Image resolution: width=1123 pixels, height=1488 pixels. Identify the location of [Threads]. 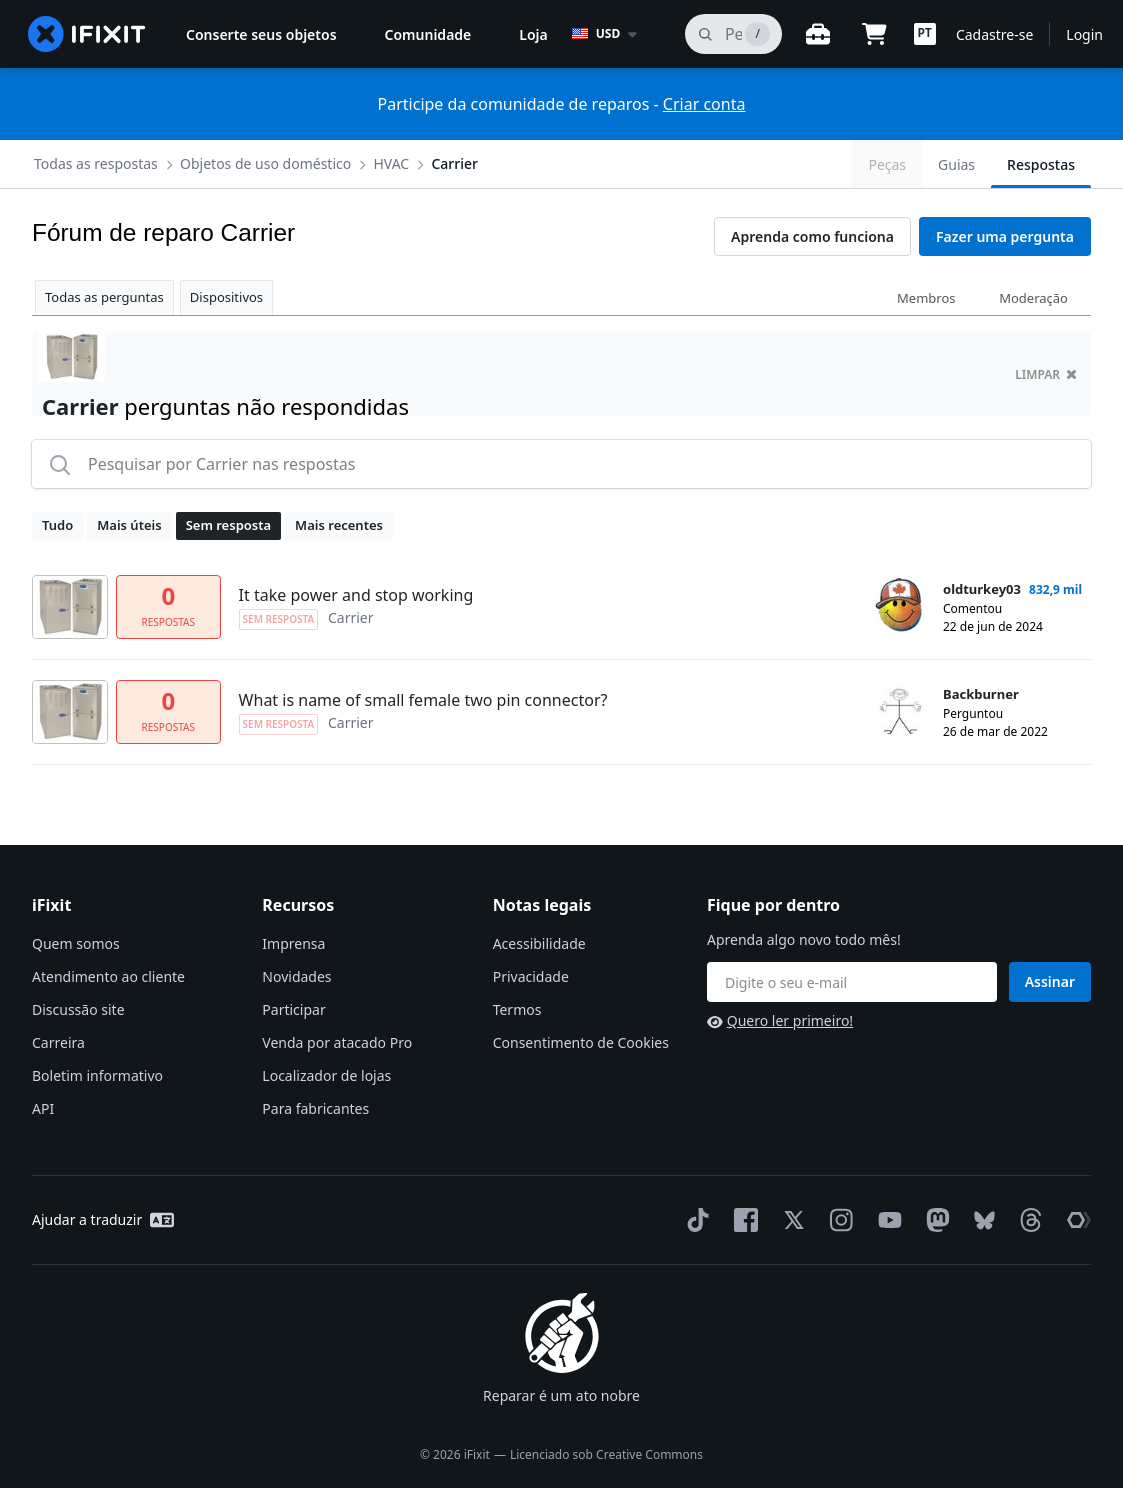
(1027, 1220).